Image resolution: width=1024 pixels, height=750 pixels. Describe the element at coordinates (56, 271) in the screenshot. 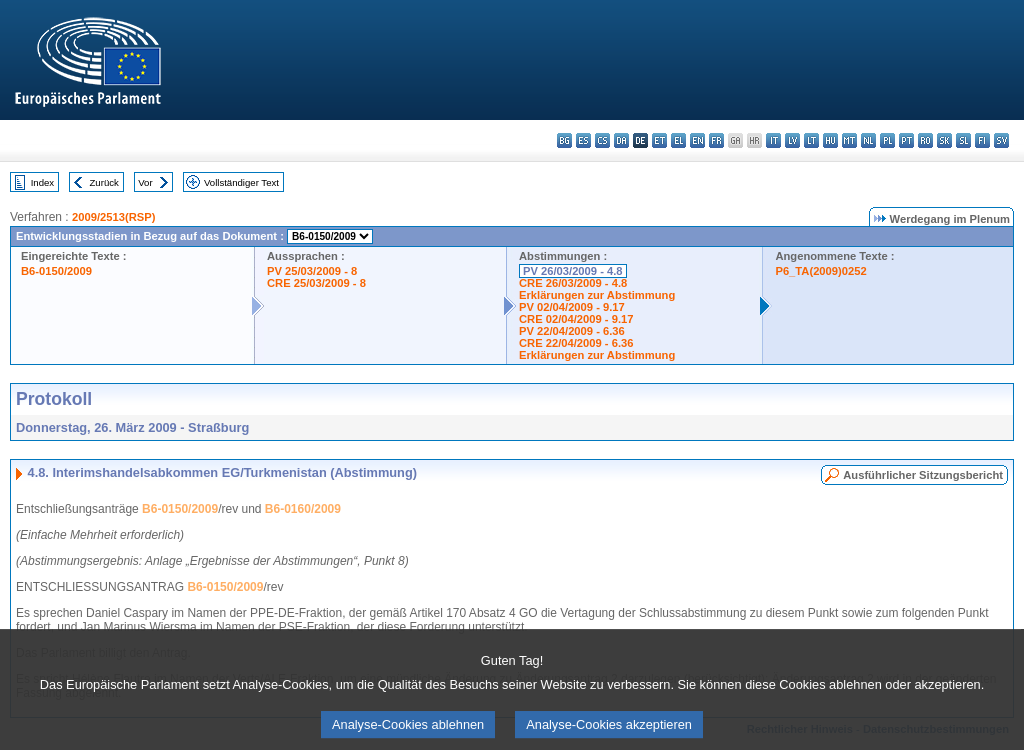

I see `B6-0150/2009` at that location.